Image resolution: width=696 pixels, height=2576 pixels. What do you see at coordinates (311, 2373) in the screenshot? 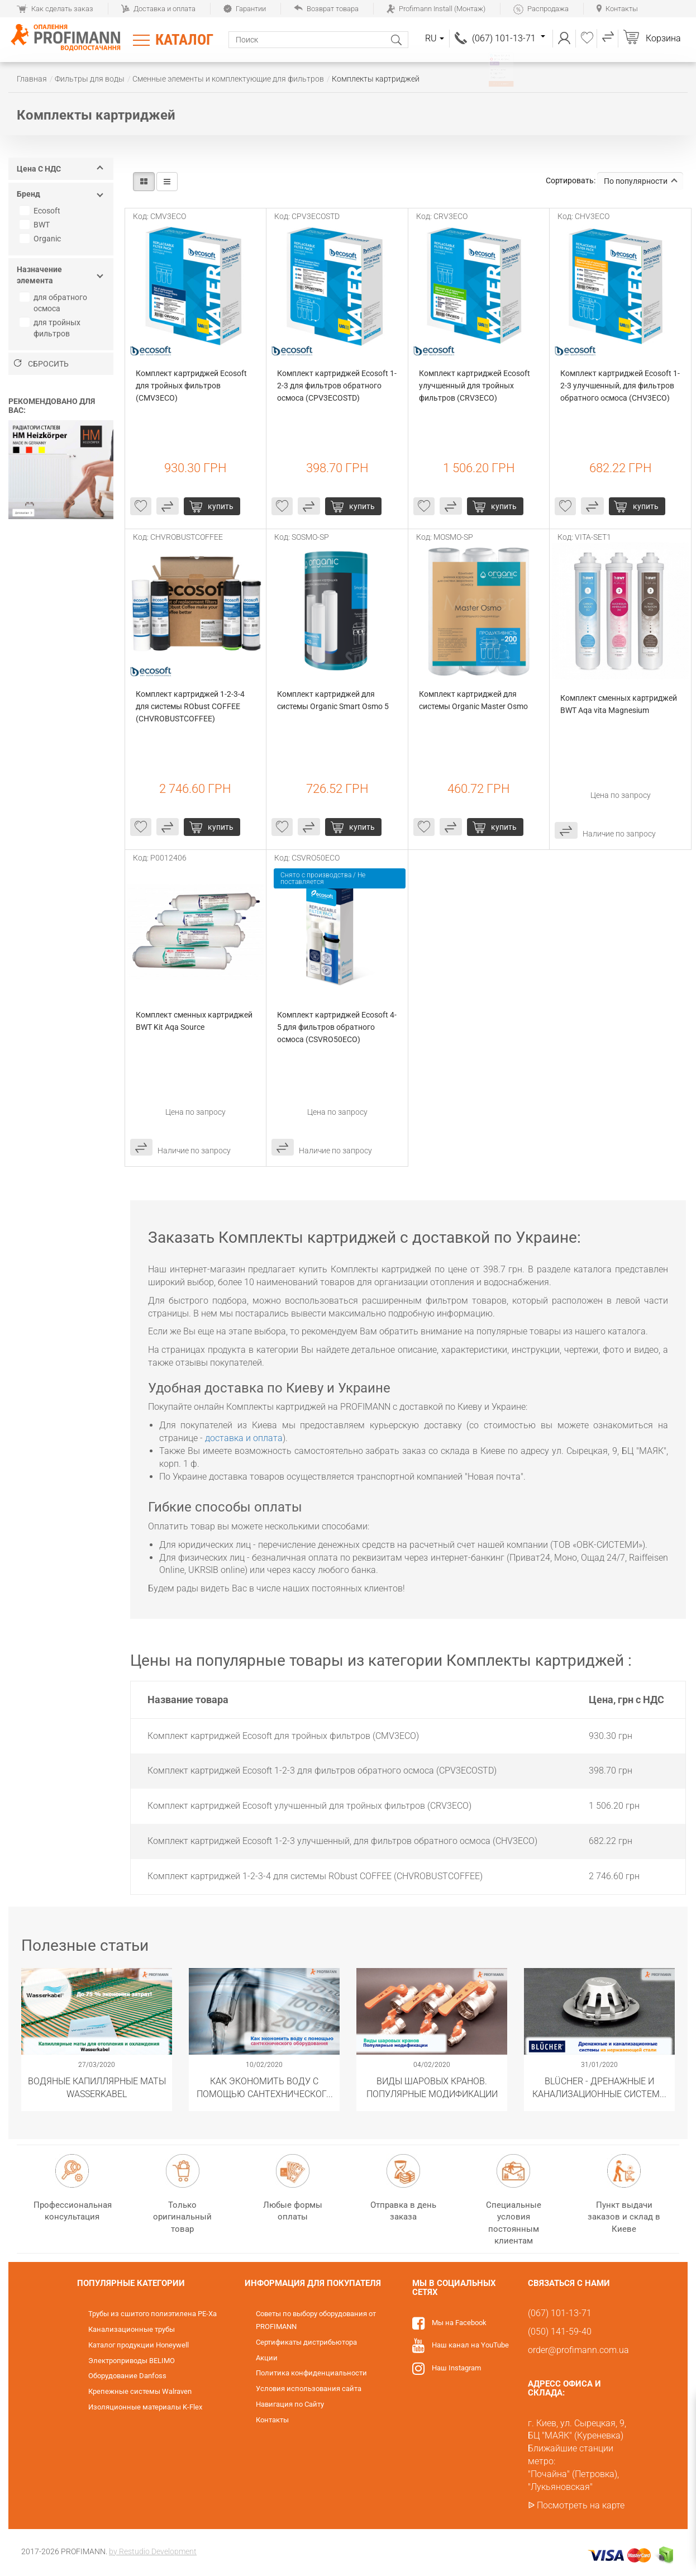
I see `Политика конфиденциальности` at bounding box center [311, 2373].